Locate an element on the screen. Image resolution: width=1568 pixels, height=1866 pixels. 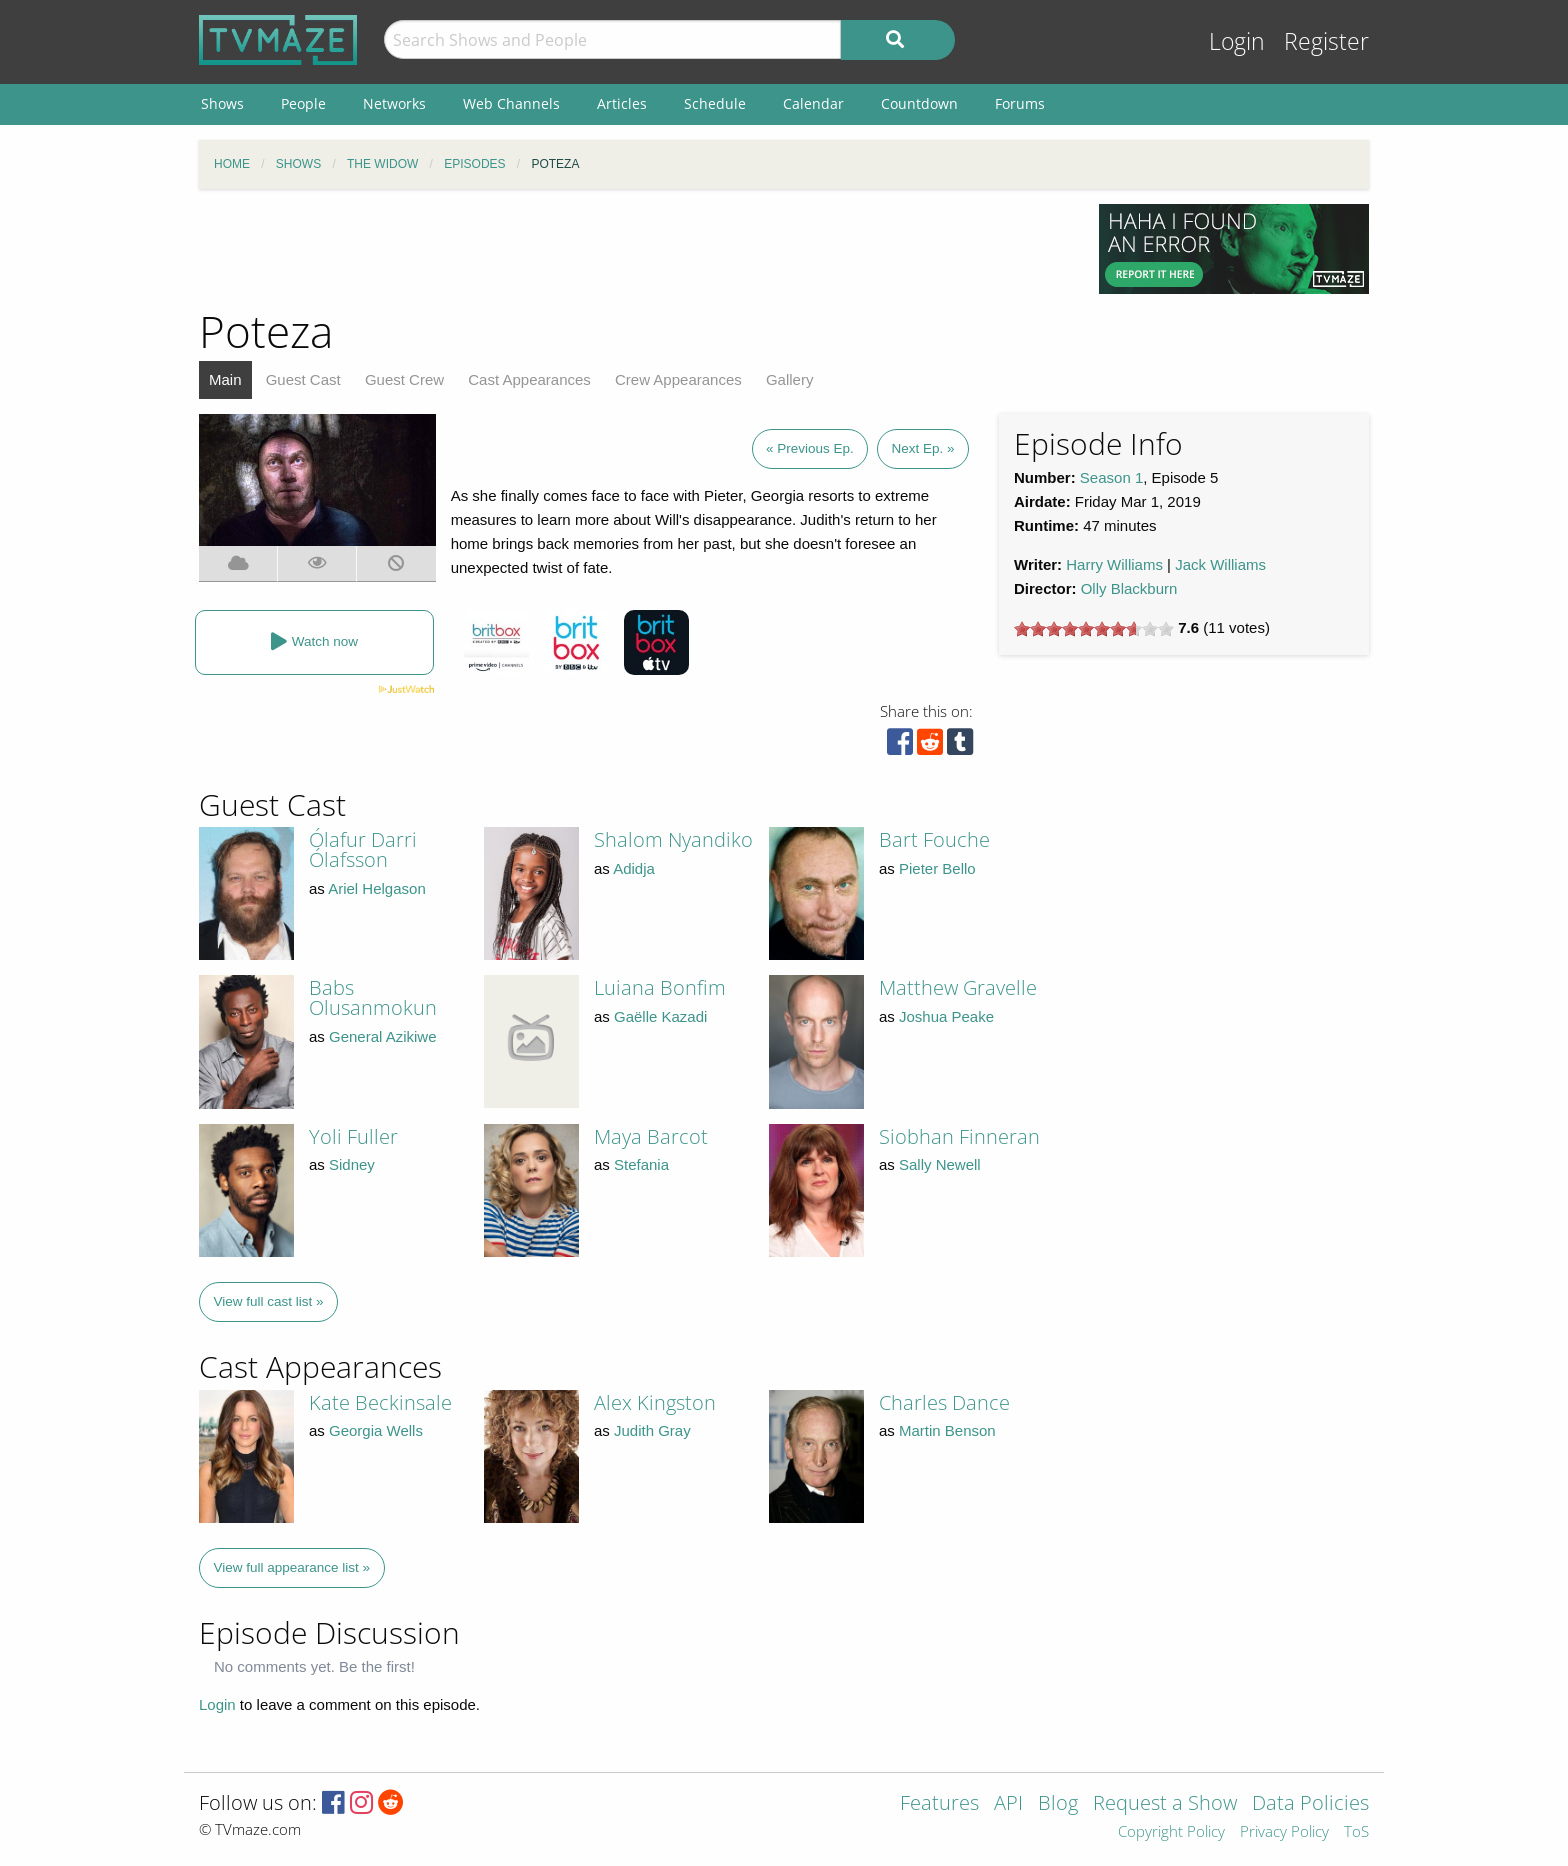
Siobhan Finneran is located at coordinates (959, 1136).